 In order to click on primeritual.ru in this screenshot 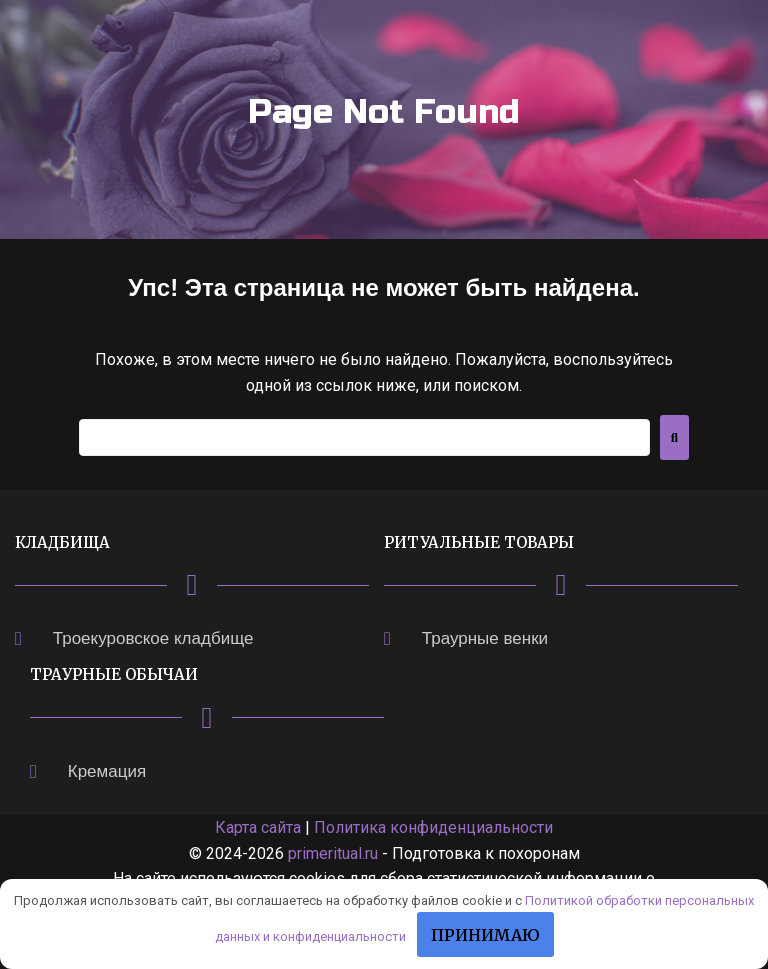, I will do `click(333, 853)`.